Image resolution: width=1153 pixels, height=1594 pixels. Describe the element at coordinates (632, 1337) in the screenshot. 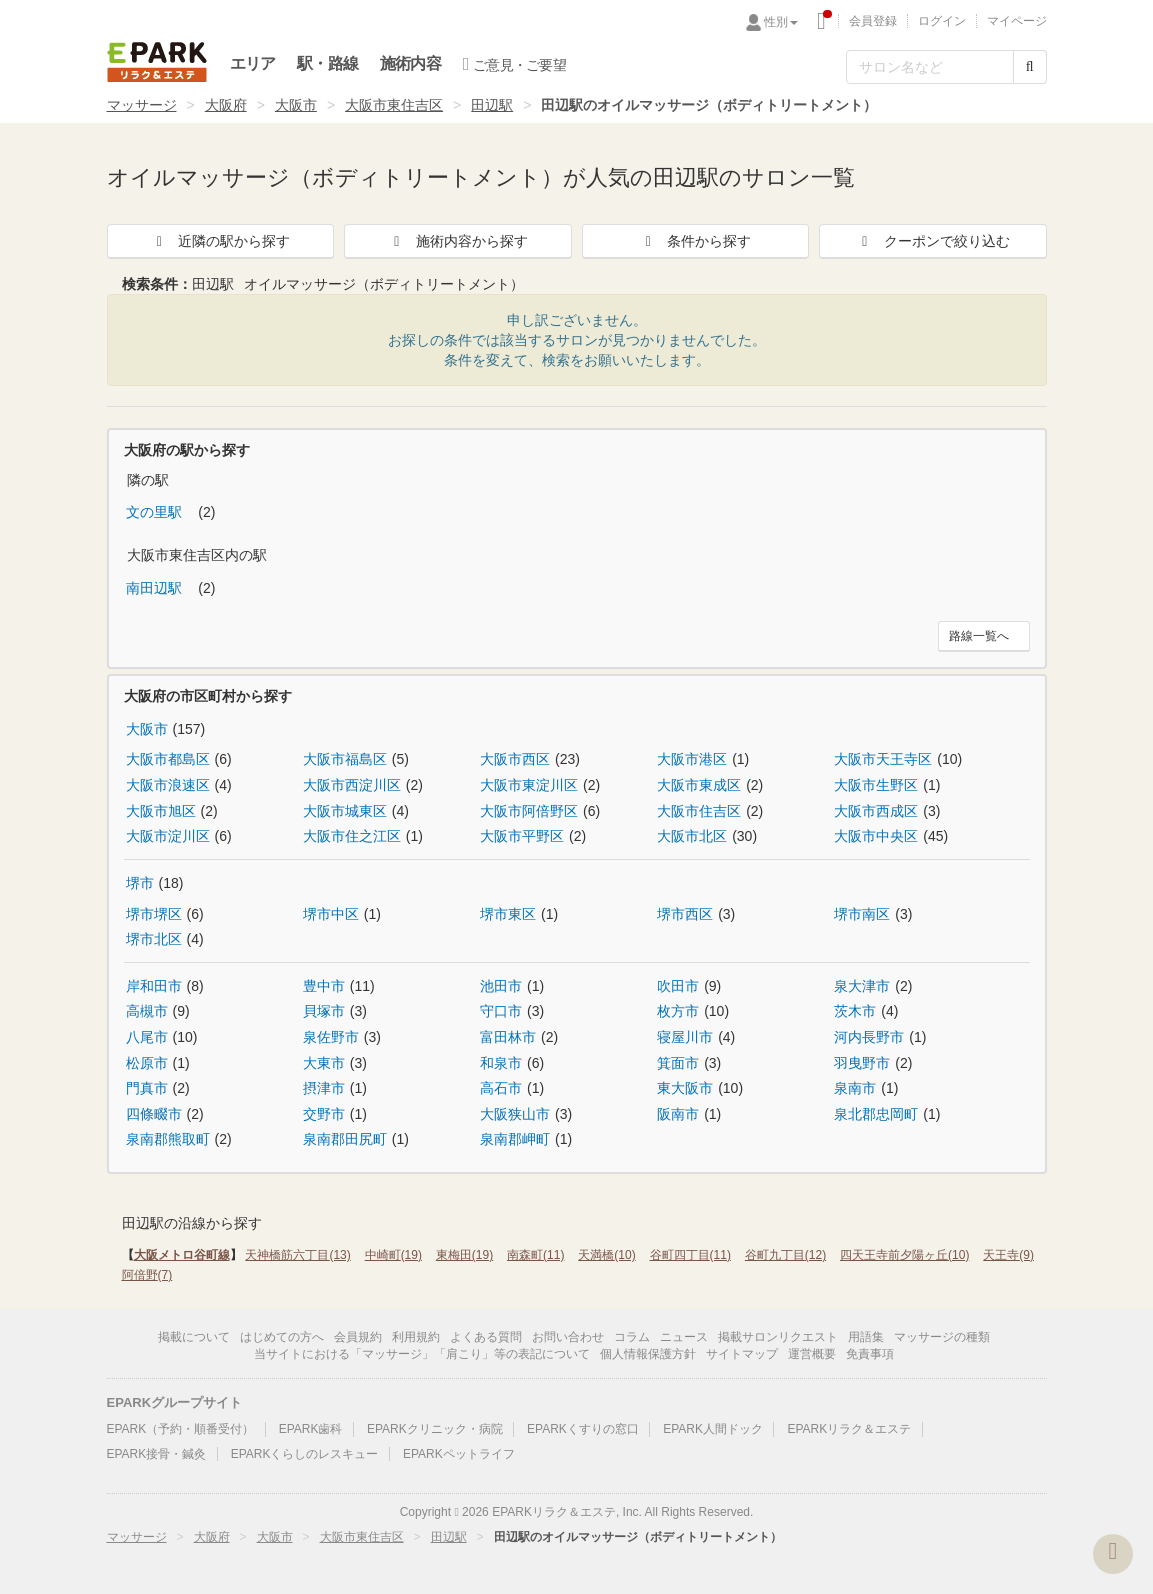

I see `コラム` at that location.